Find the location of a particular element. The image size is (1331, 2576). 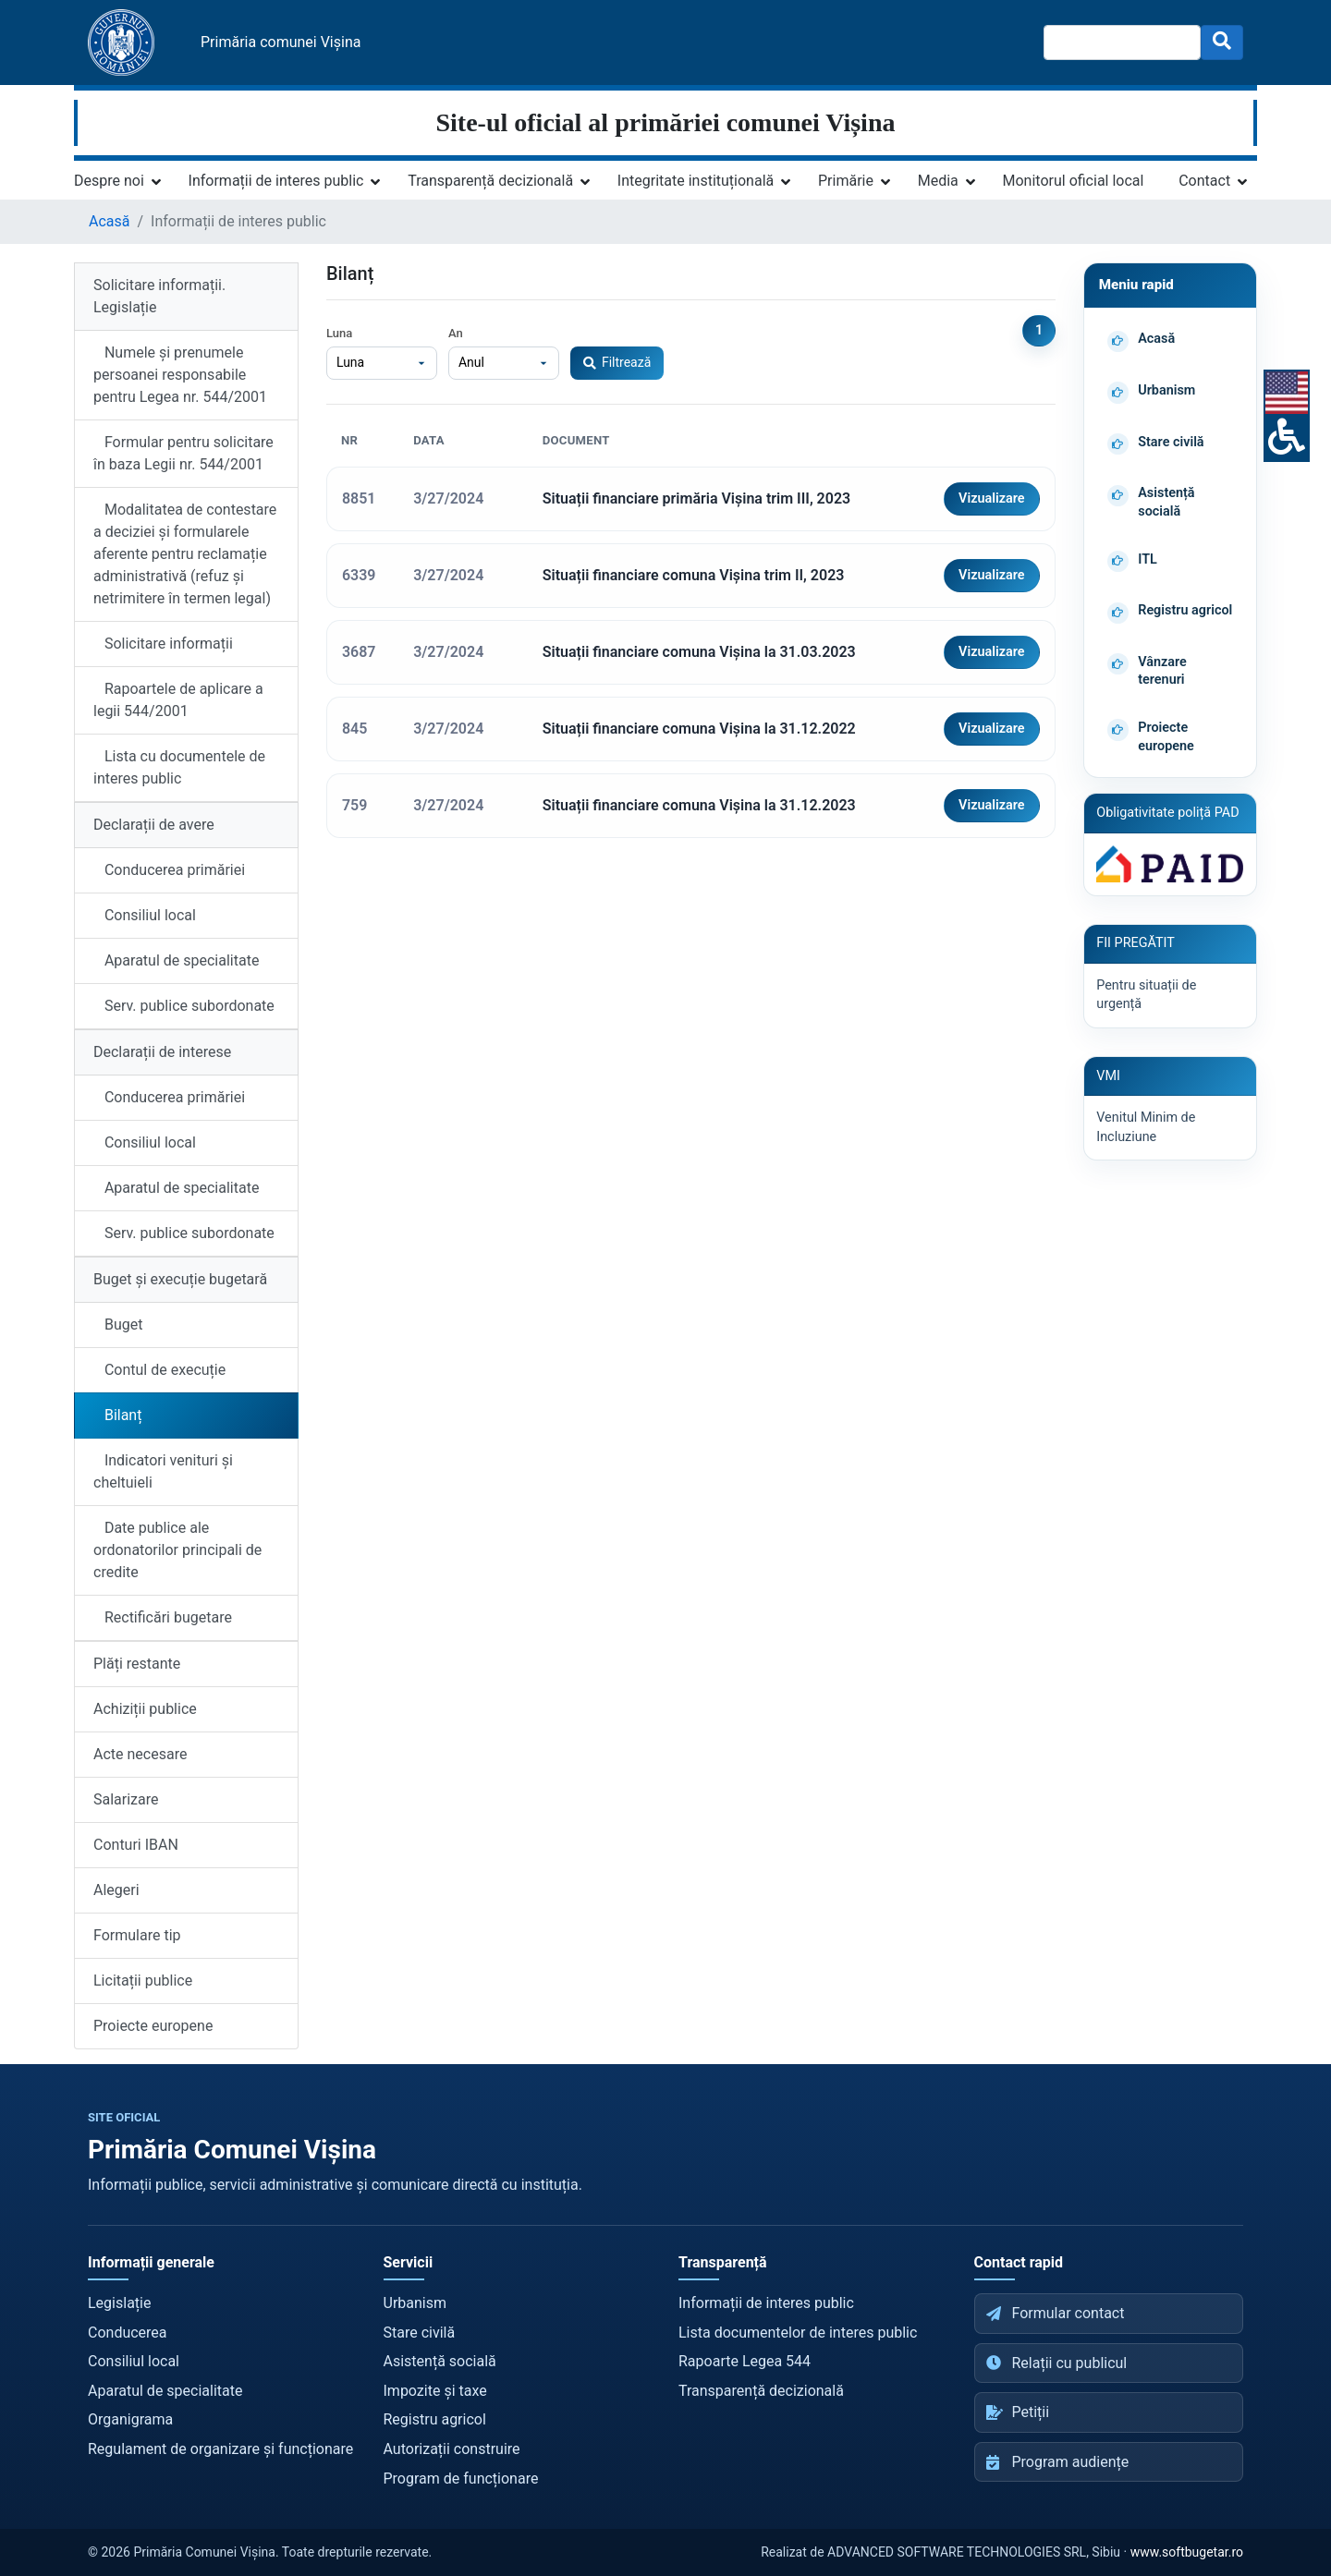

Monitorul oficial local is located at coordinates (1073, 180).